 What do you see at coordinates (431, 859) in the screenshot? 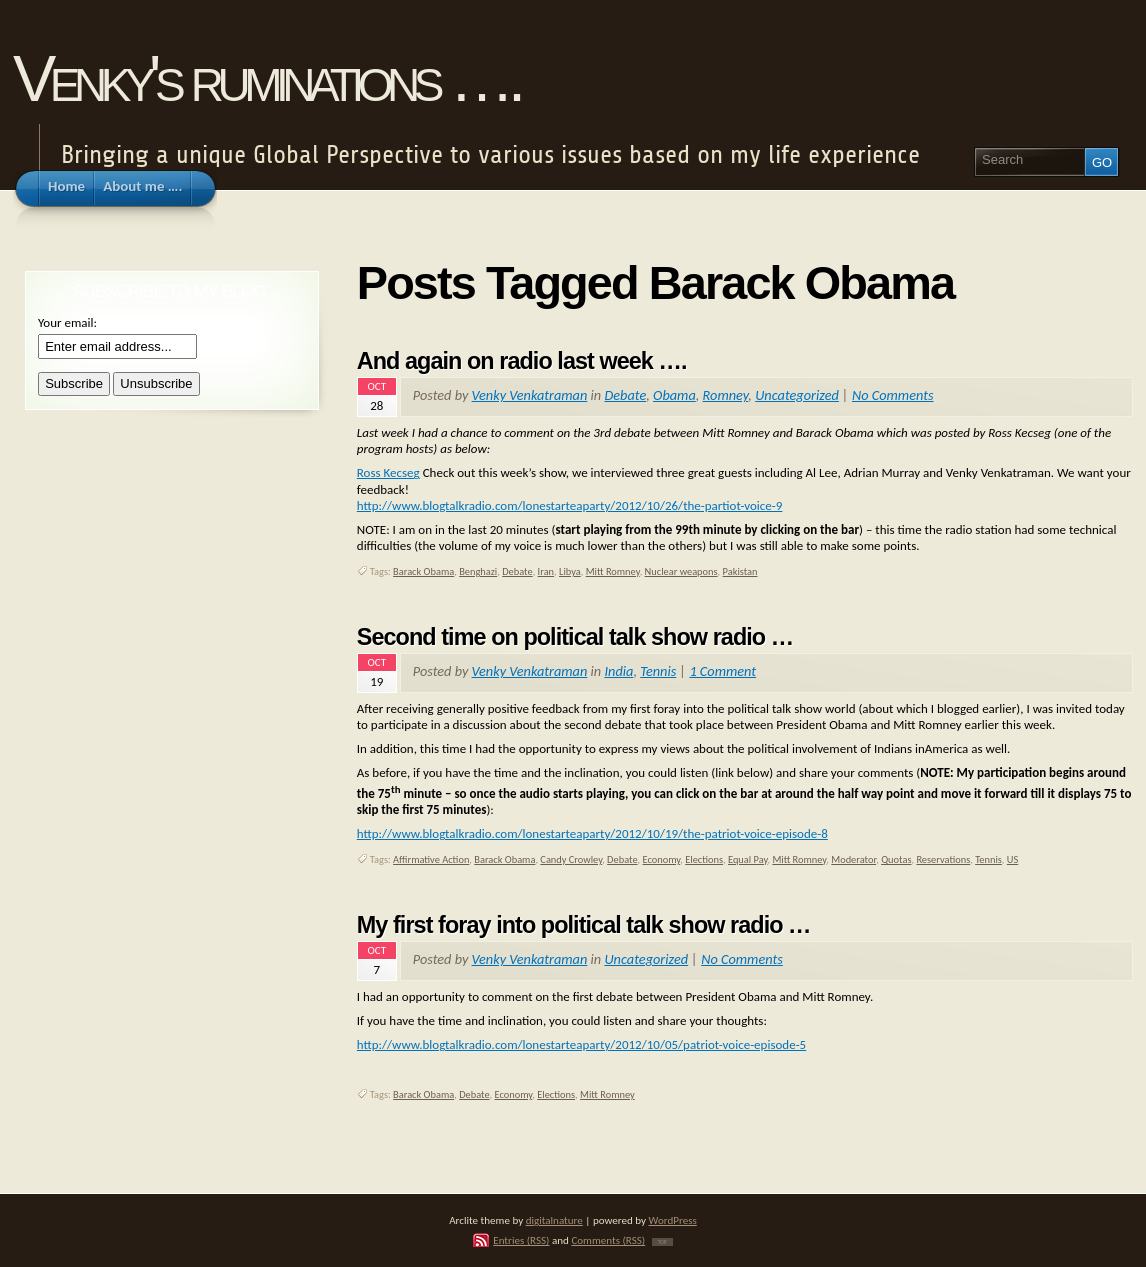
I see `Affirmative Action` at bounding box center [431, 859].